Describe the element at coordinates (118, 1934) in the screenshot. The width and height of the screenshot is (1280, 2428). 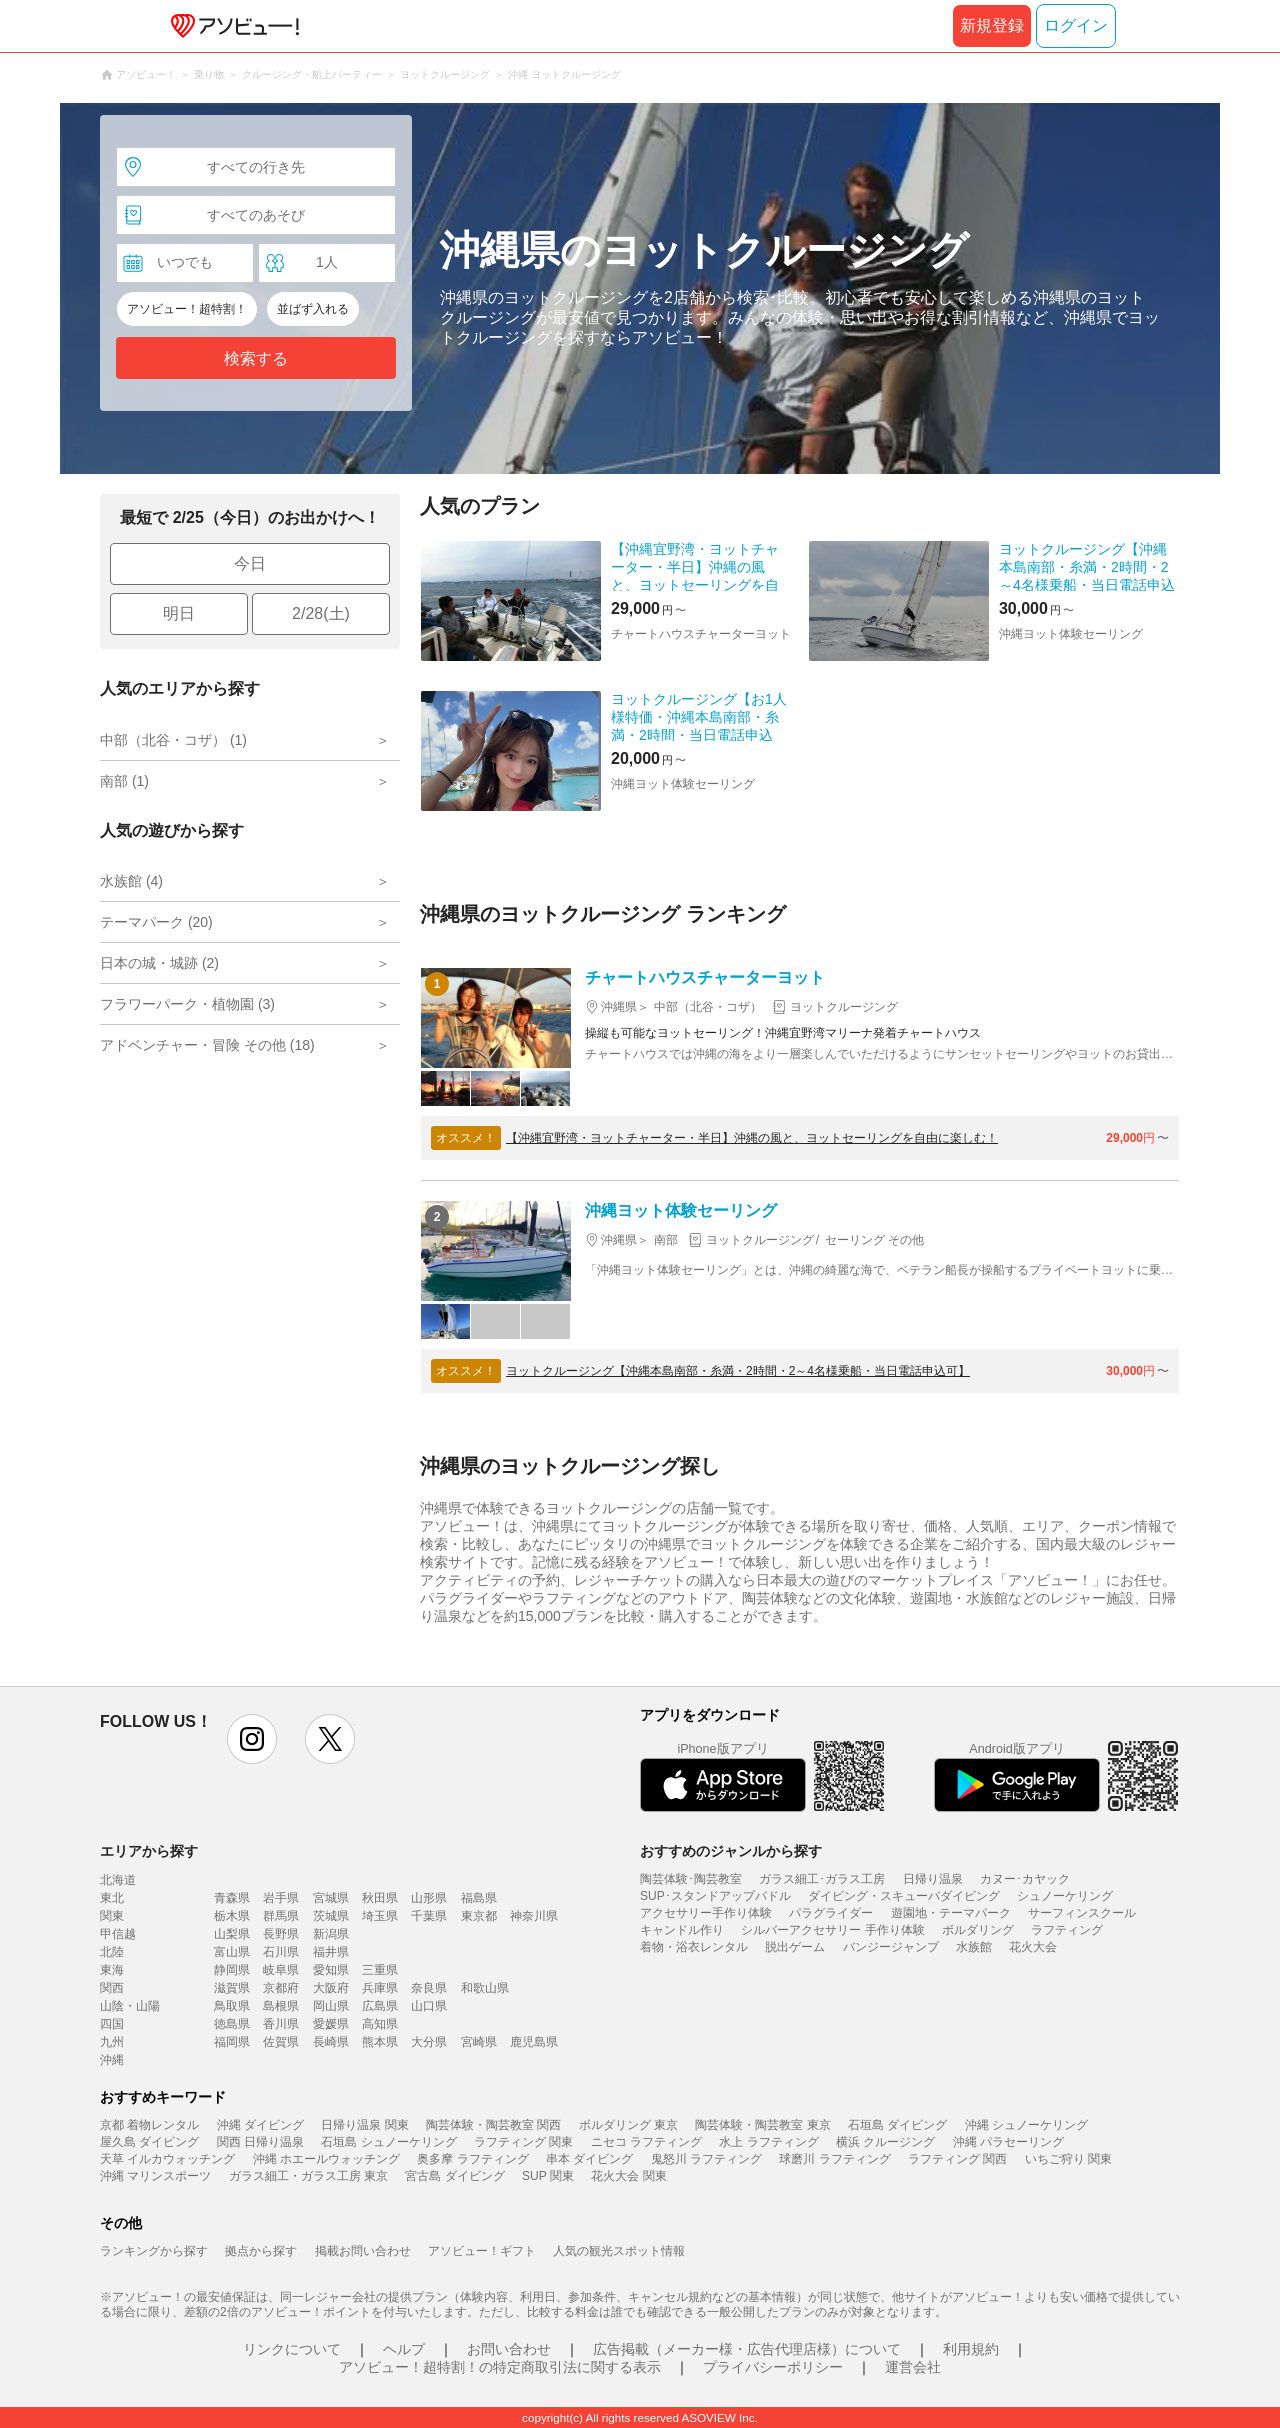
I see `甲信越` at that location.